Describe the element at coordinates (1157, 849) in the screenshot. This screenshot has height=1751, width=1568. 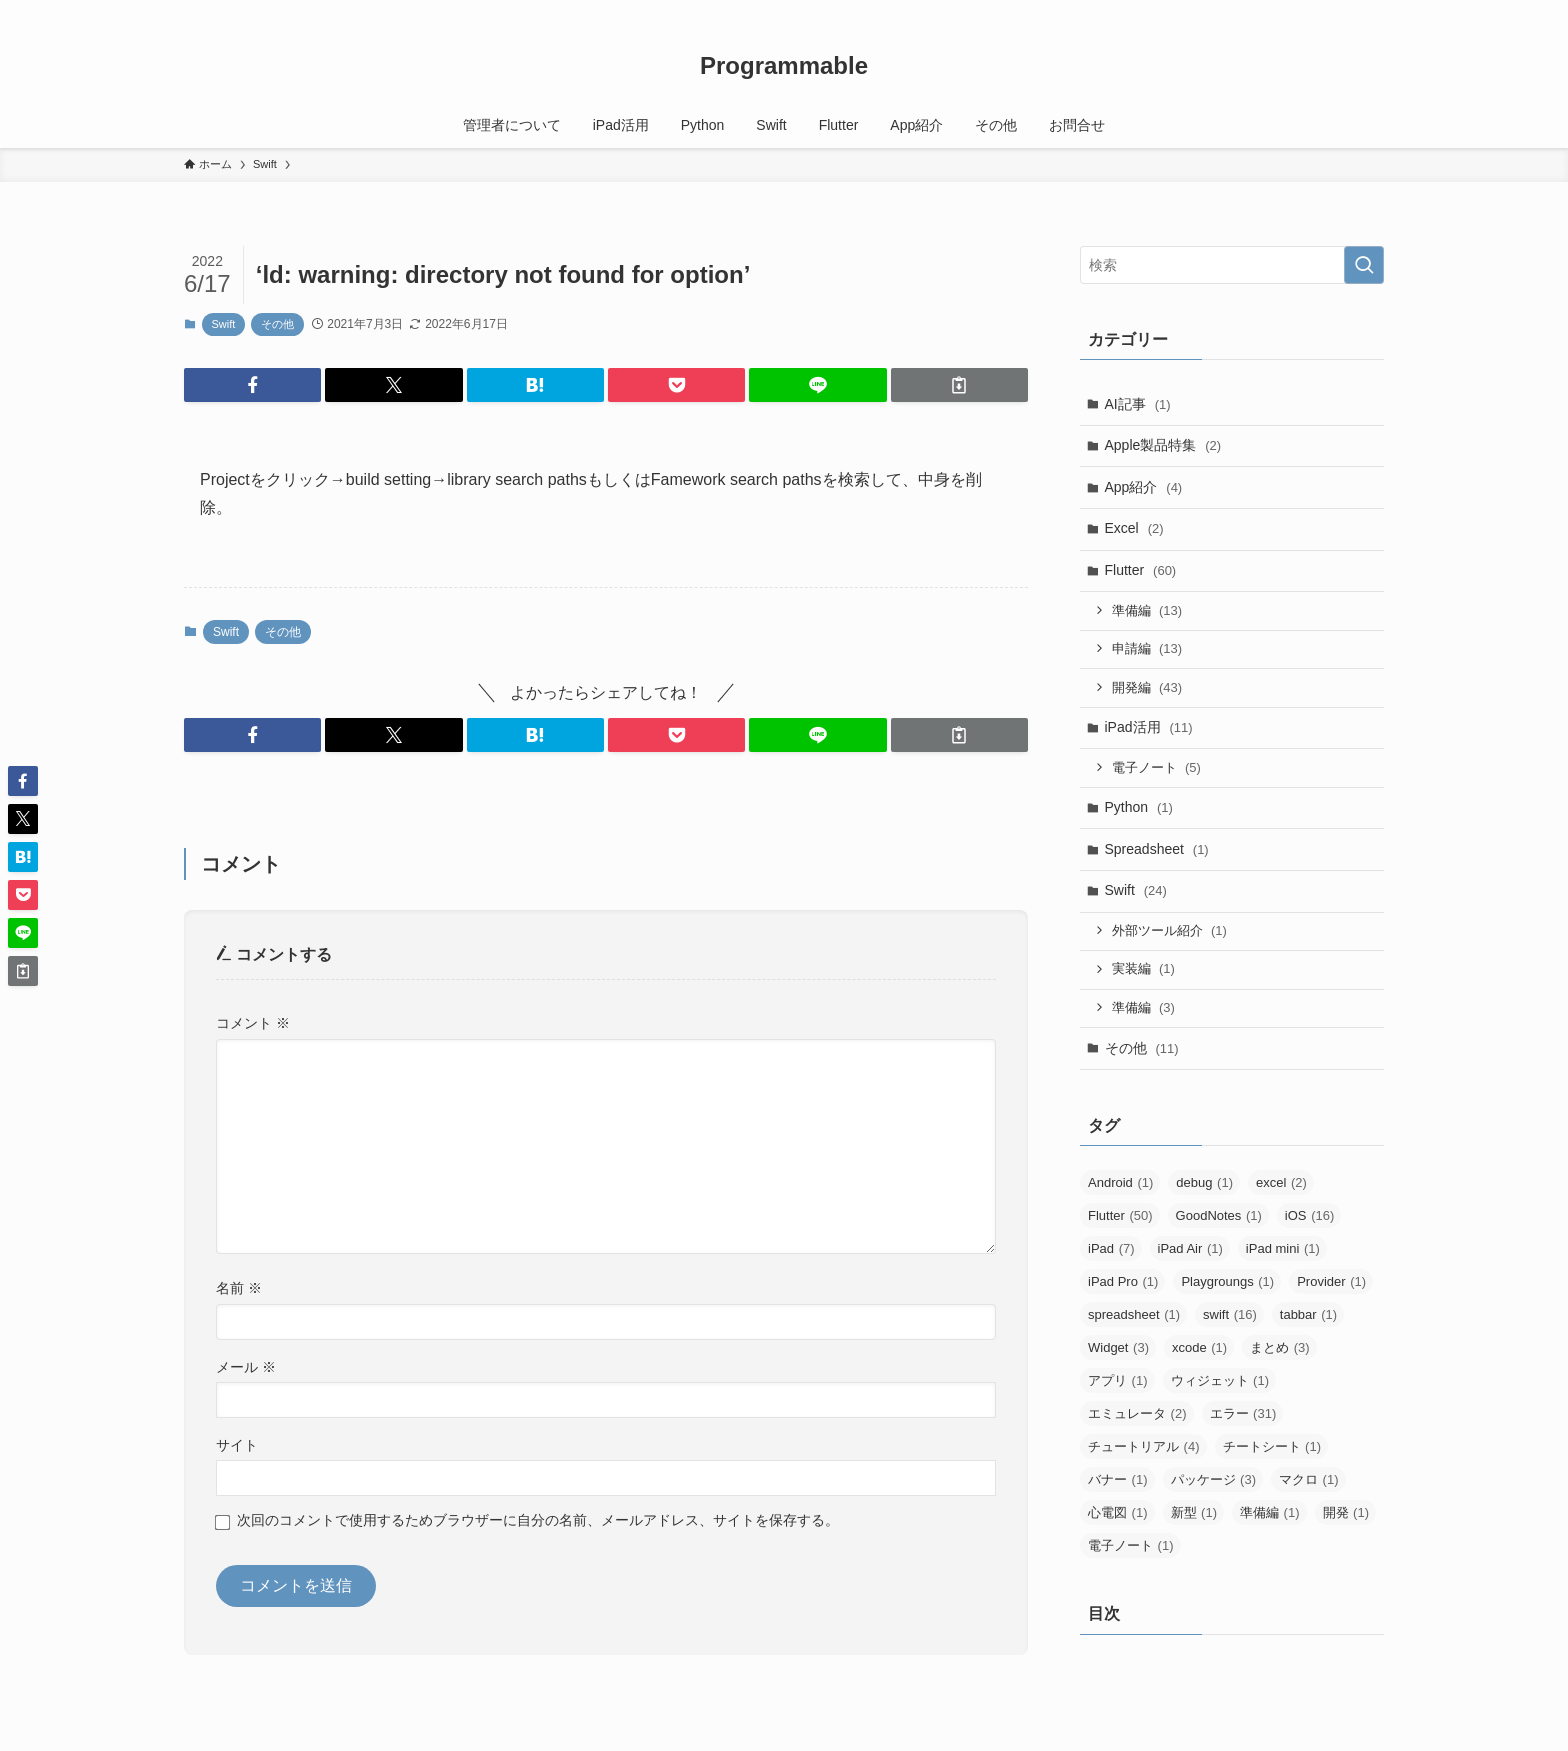
I see `Spreadsheet` at that location.